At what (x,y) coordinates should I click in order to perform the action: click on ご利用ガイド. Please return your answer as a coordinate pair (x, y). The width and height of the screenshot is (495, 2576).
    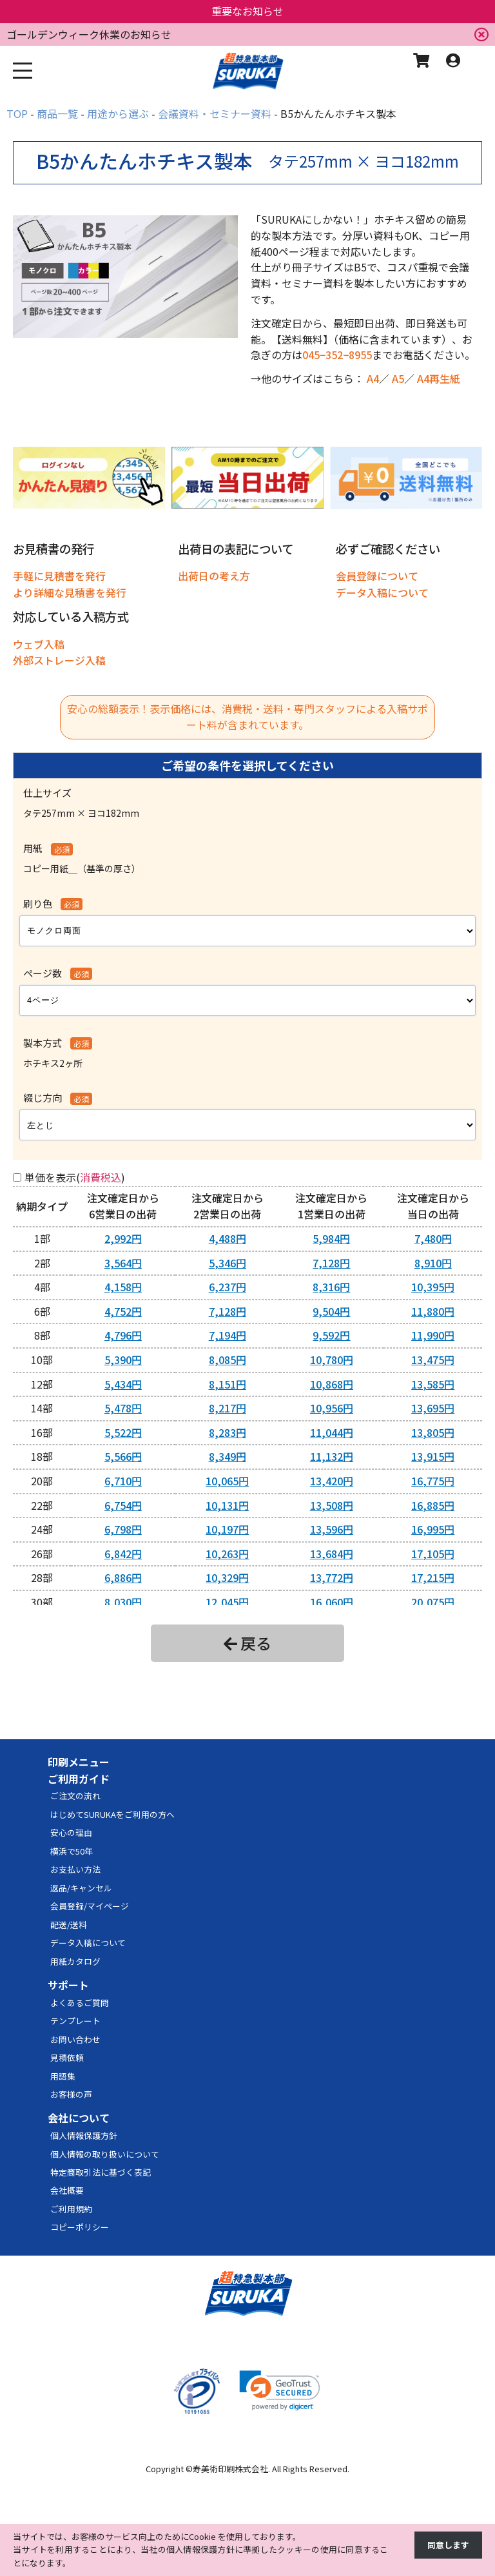
    Looking at the image, I should click on (79, 1778).